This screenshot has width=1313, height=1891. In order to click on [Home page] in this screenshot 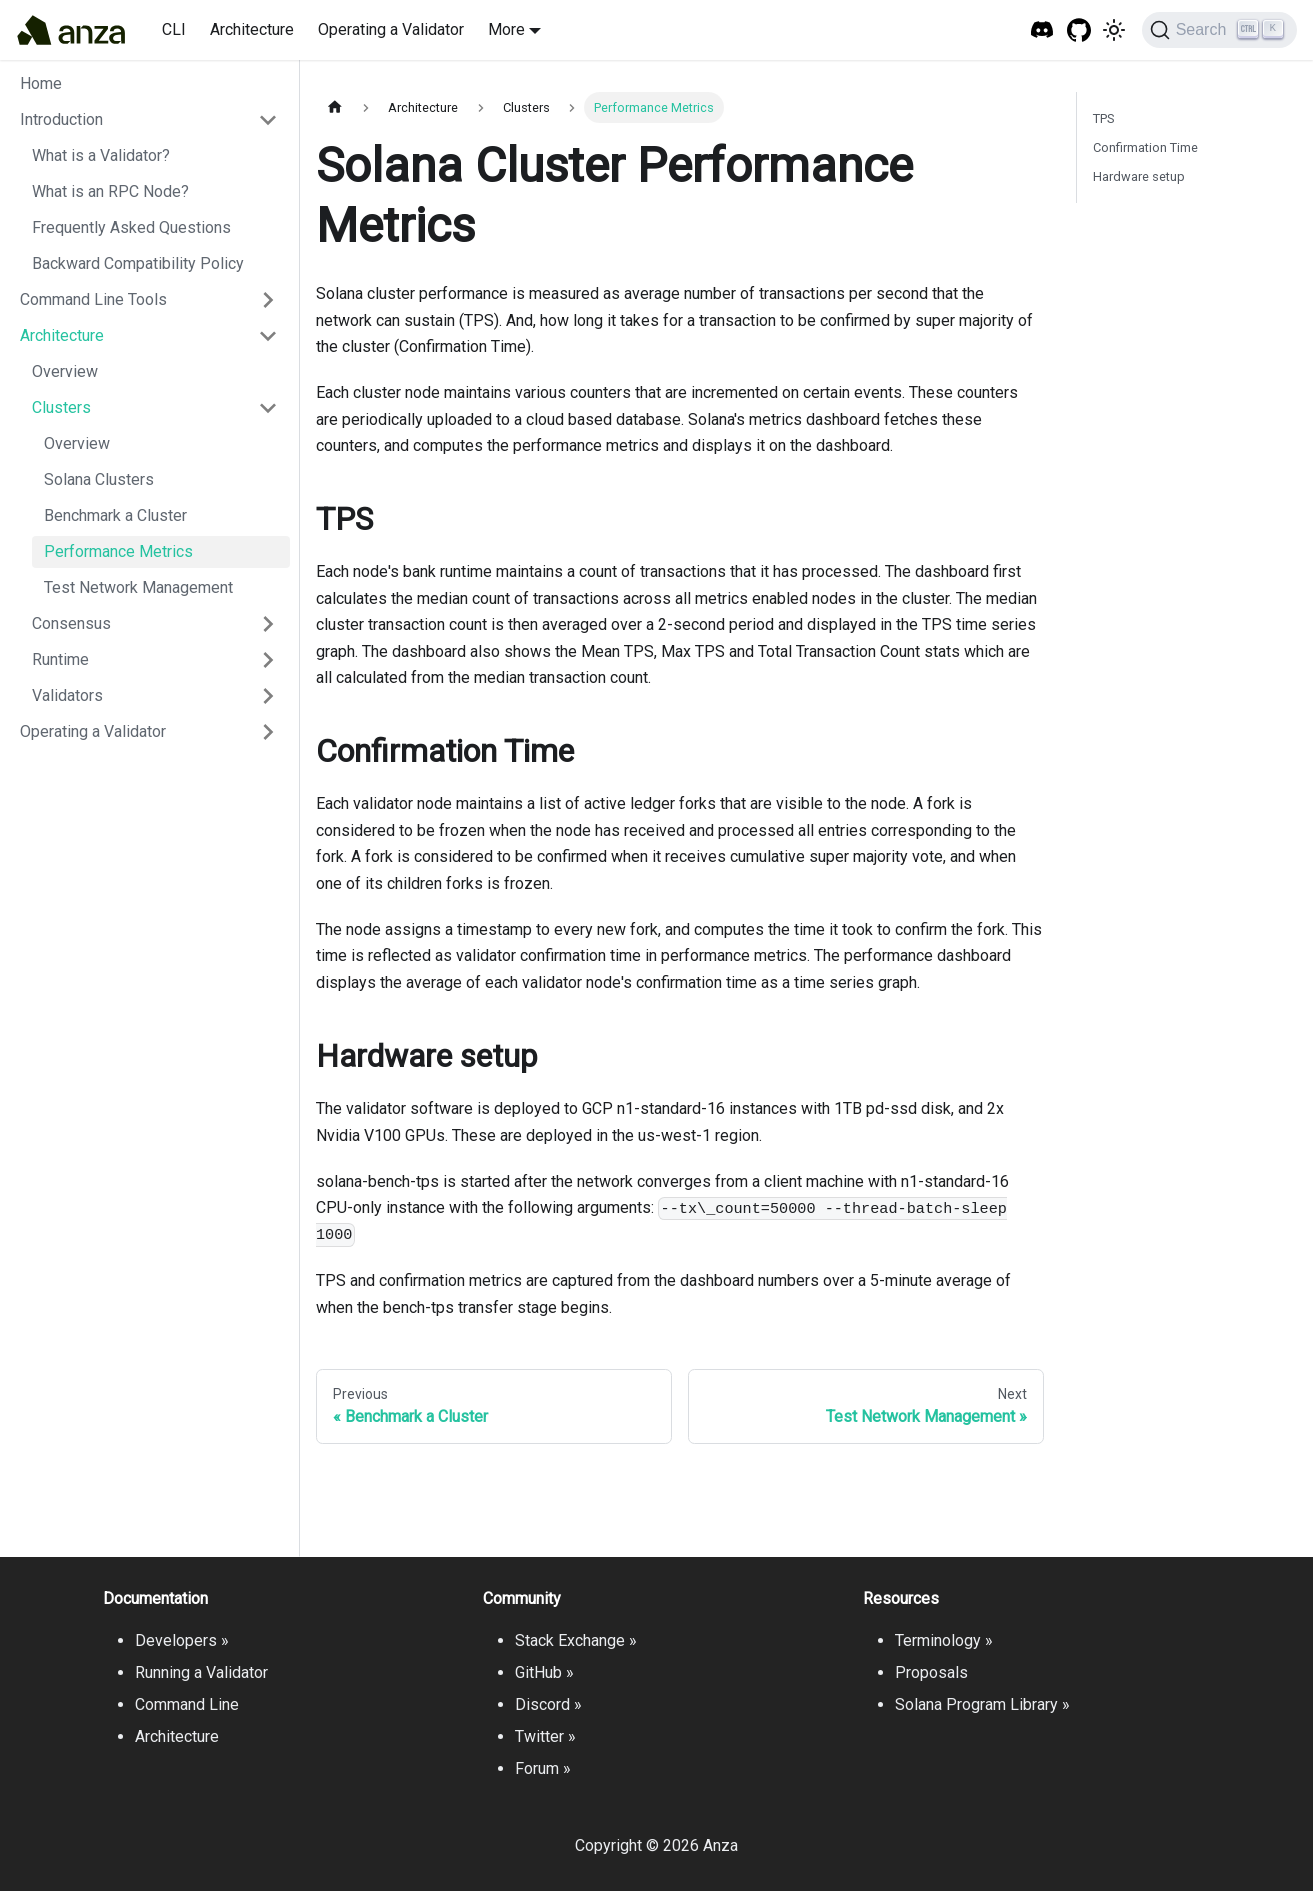, I will do `click(335, 107)`.